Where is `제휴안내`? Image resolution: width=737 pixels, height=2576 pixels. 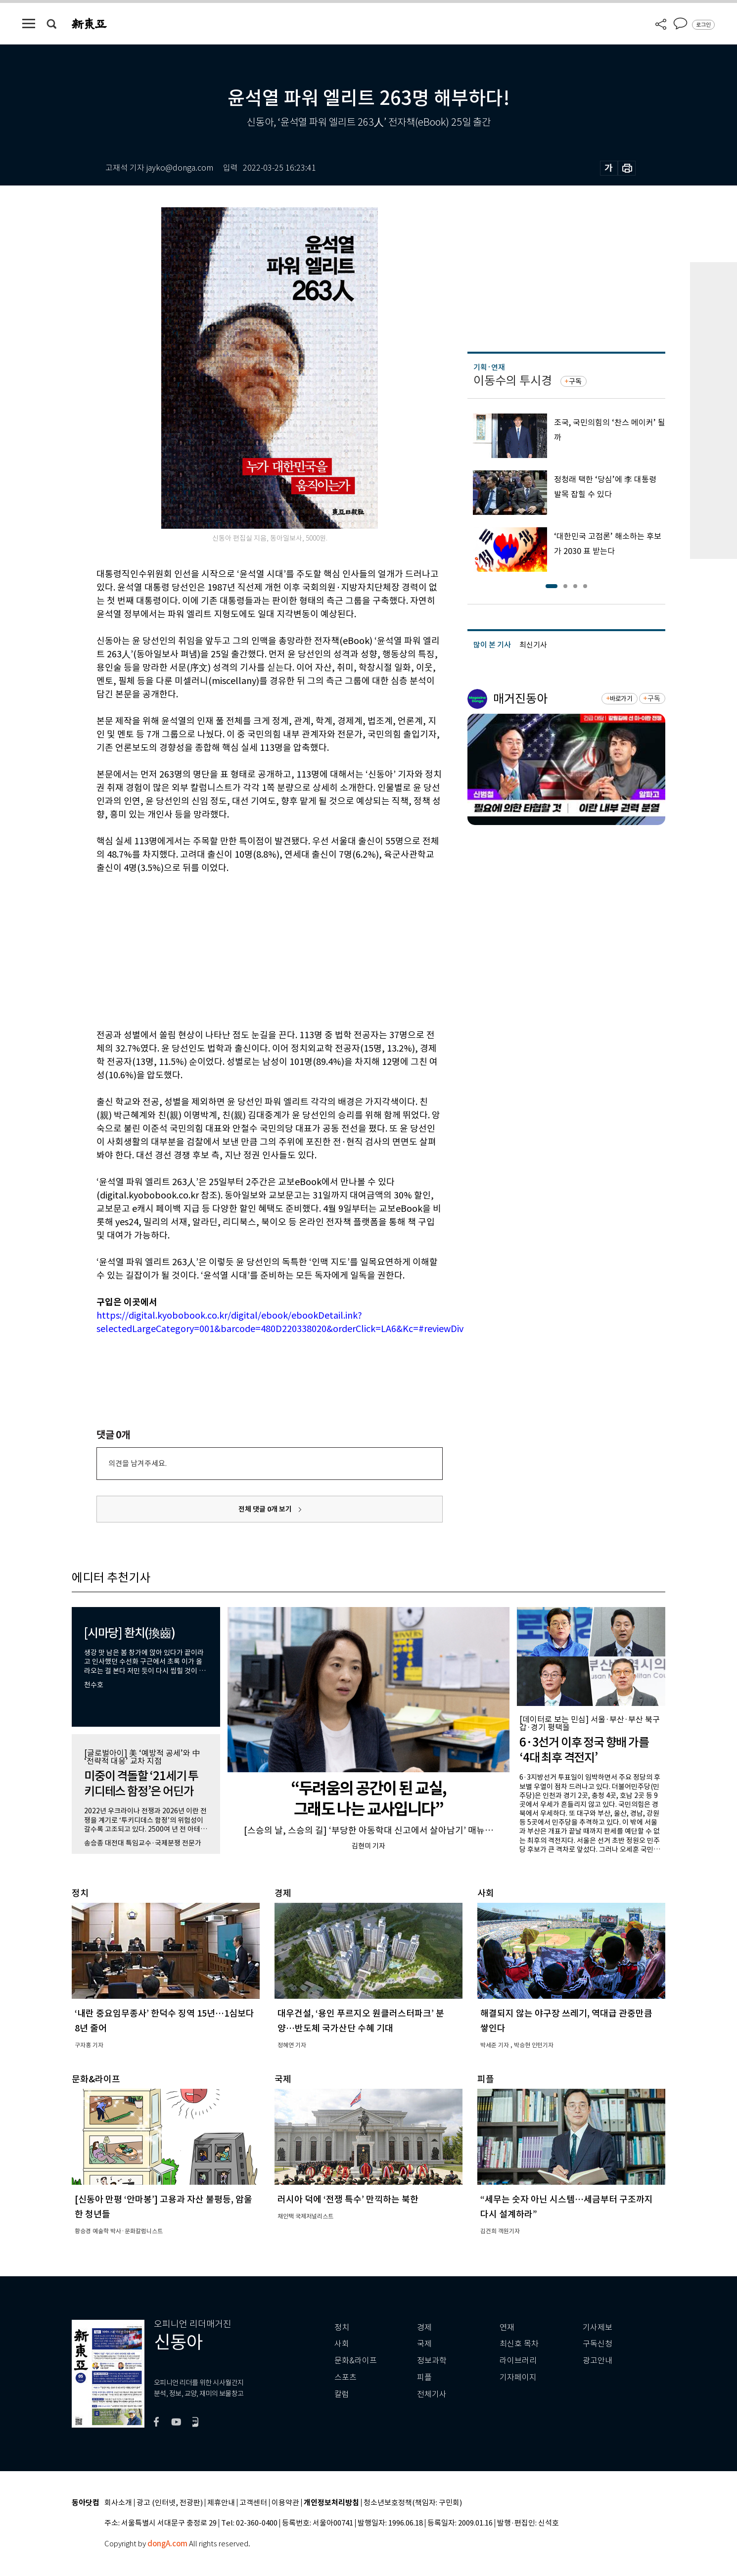
제휴안내 is located at coordinates (221, 2503).